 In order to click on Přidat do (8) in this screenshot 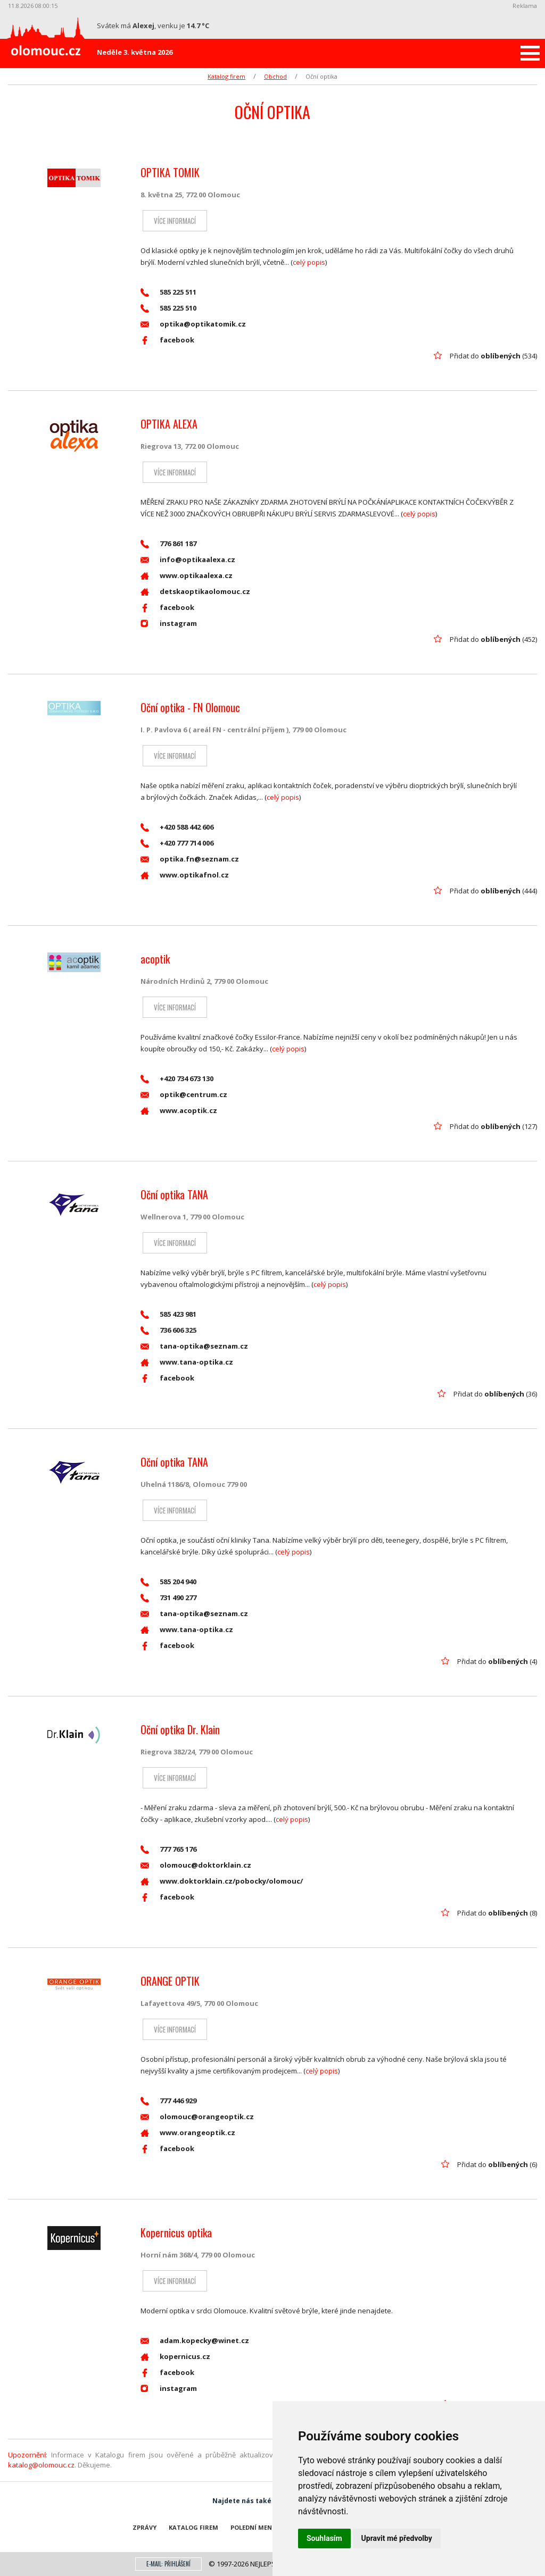, I will do `click(497, 1913)`.